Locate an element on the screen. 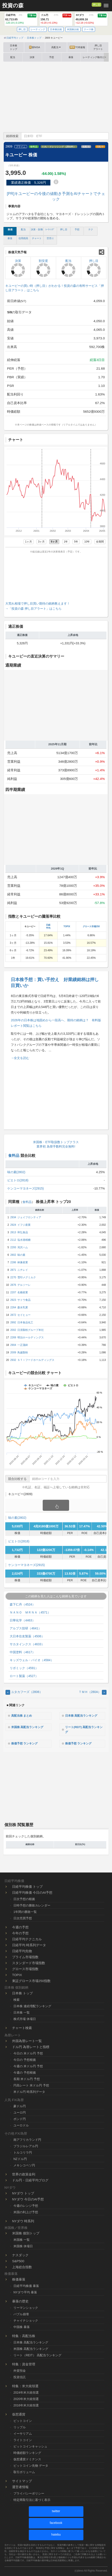 Image resolution: width=112 pixels, height=2576 pixels. 2871 is located at coordinates (13, 1269).